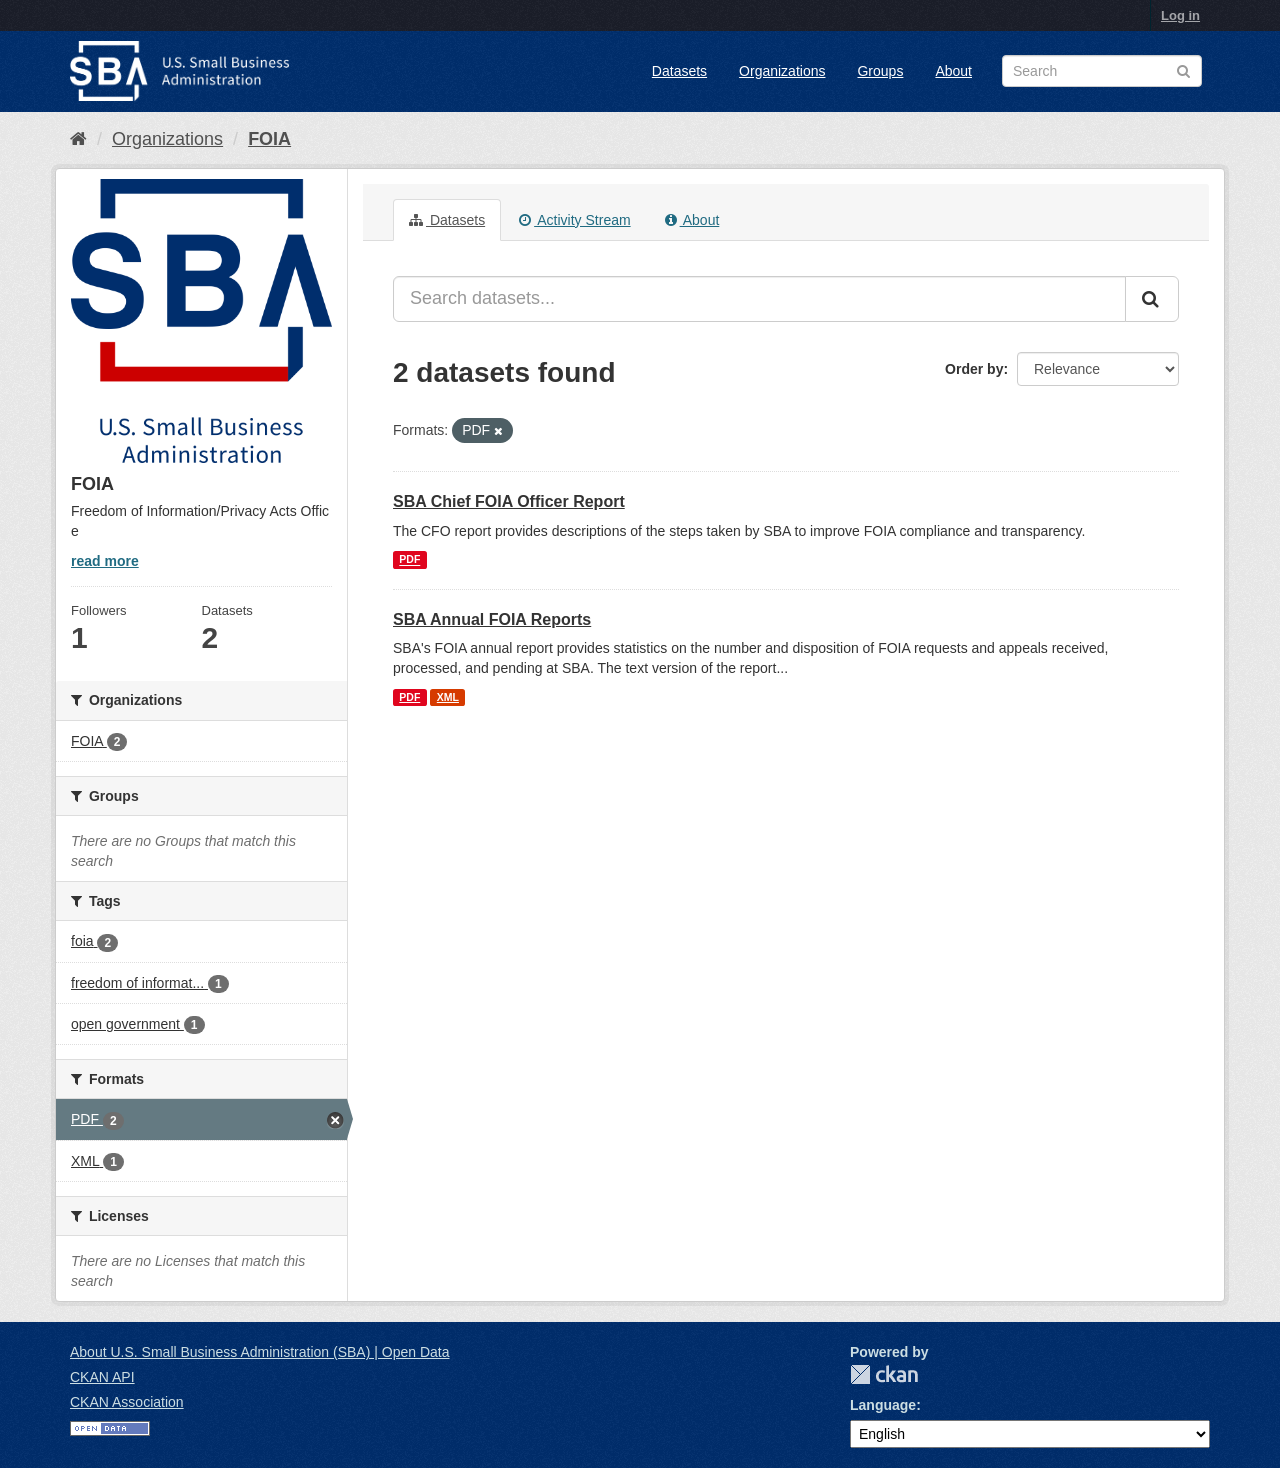  I want to click on Activity Stream, so click(574, 220).